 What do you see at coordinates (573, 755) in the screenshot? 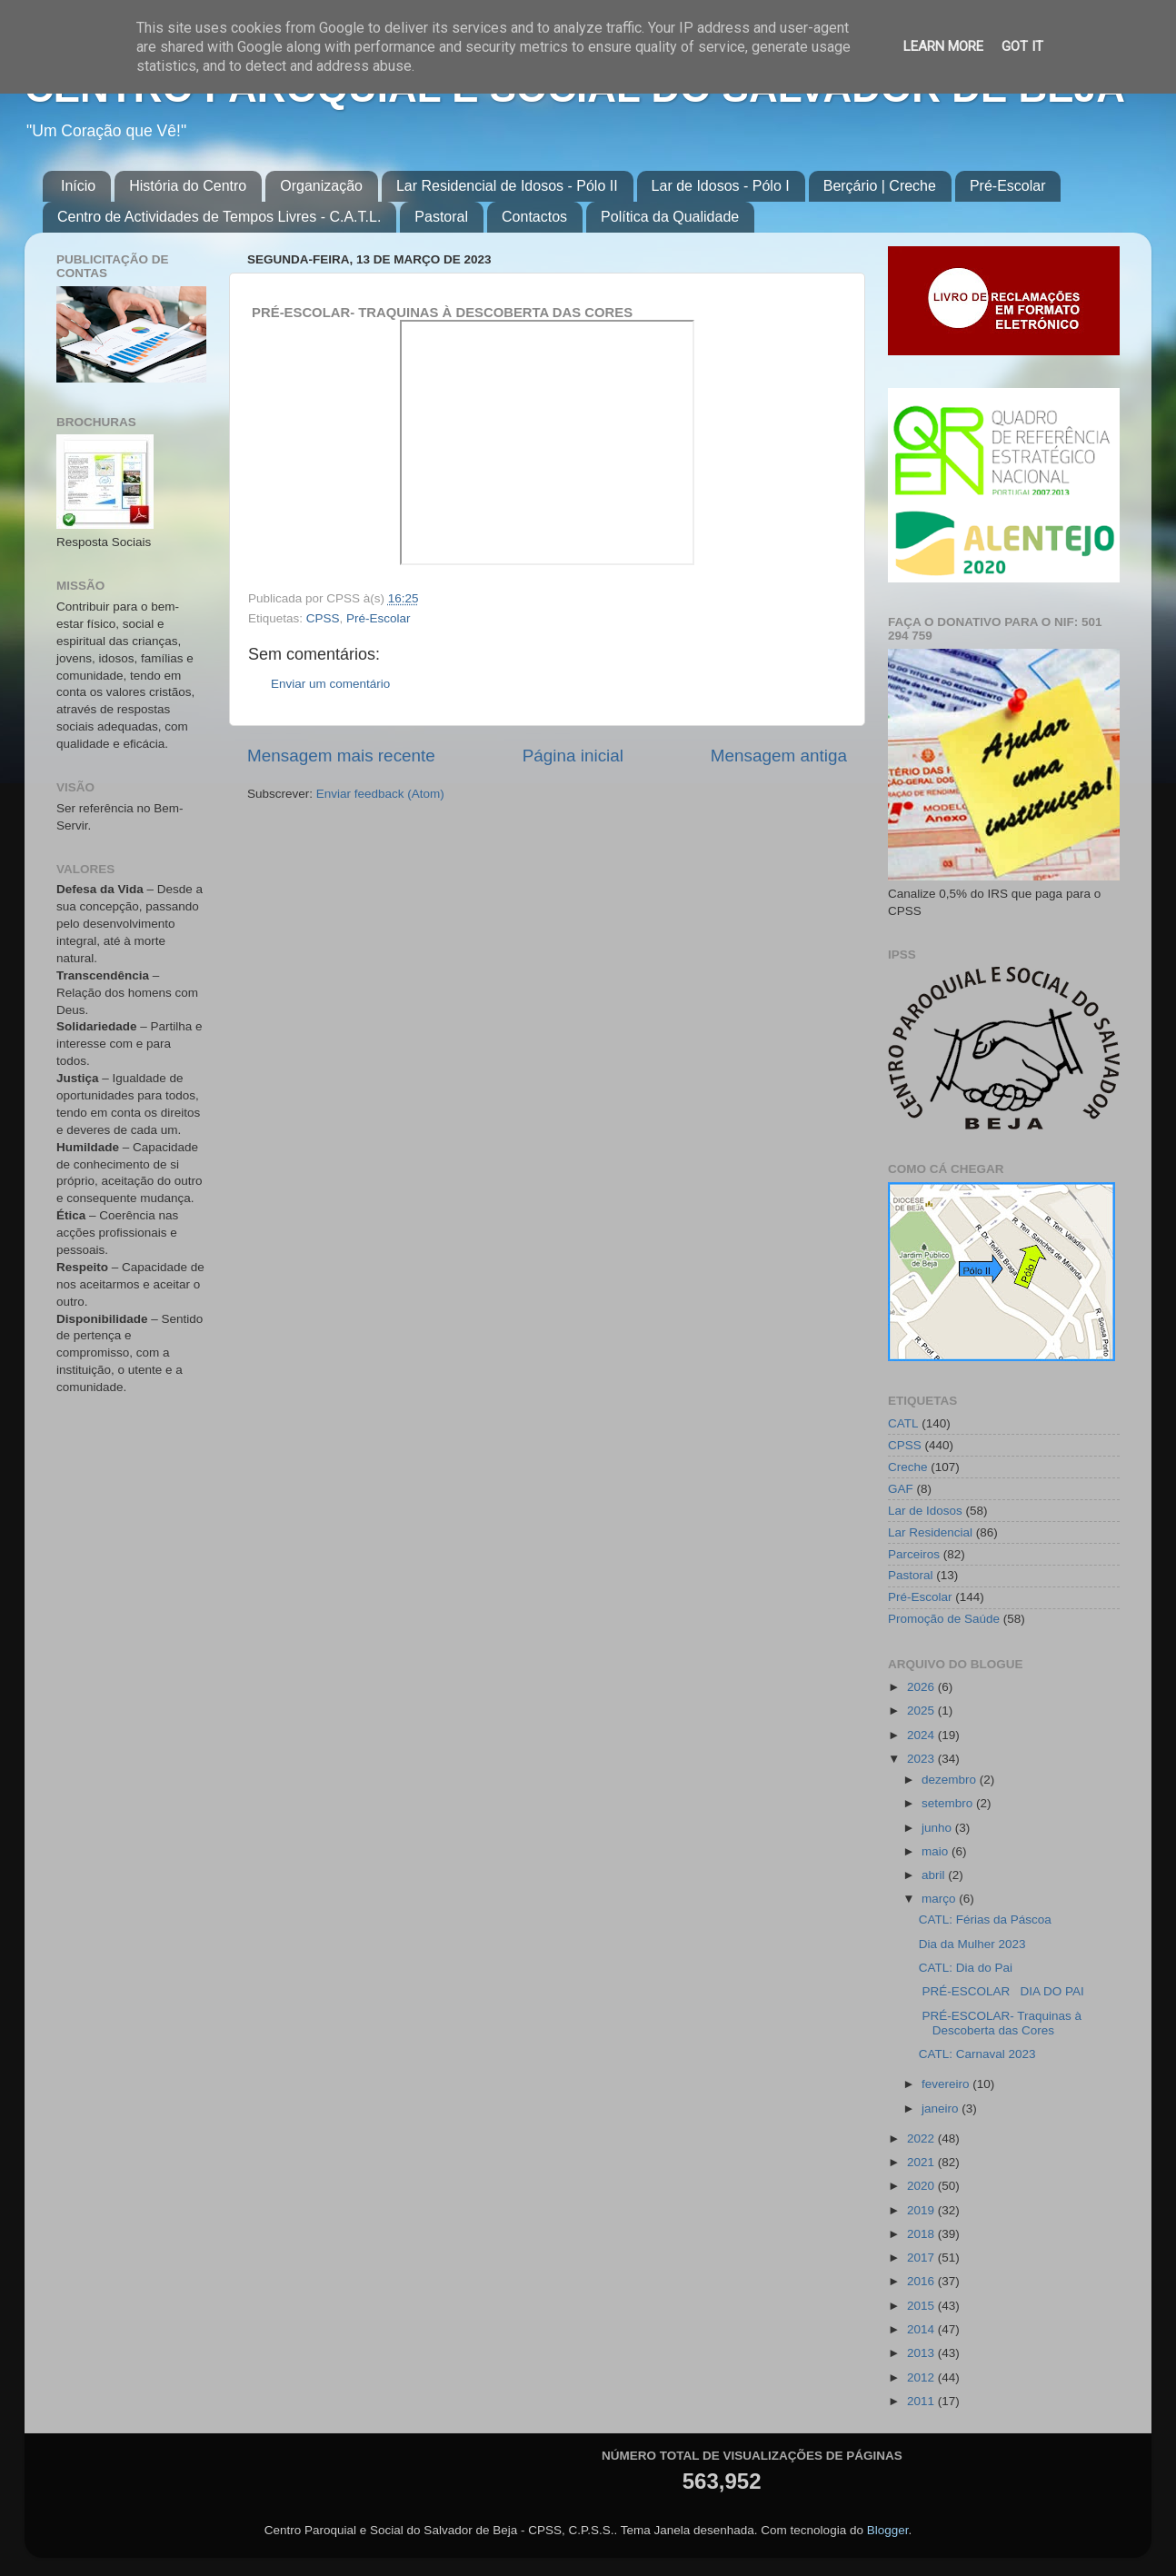
I see `Página inicial` at bounding box center [573, 755].